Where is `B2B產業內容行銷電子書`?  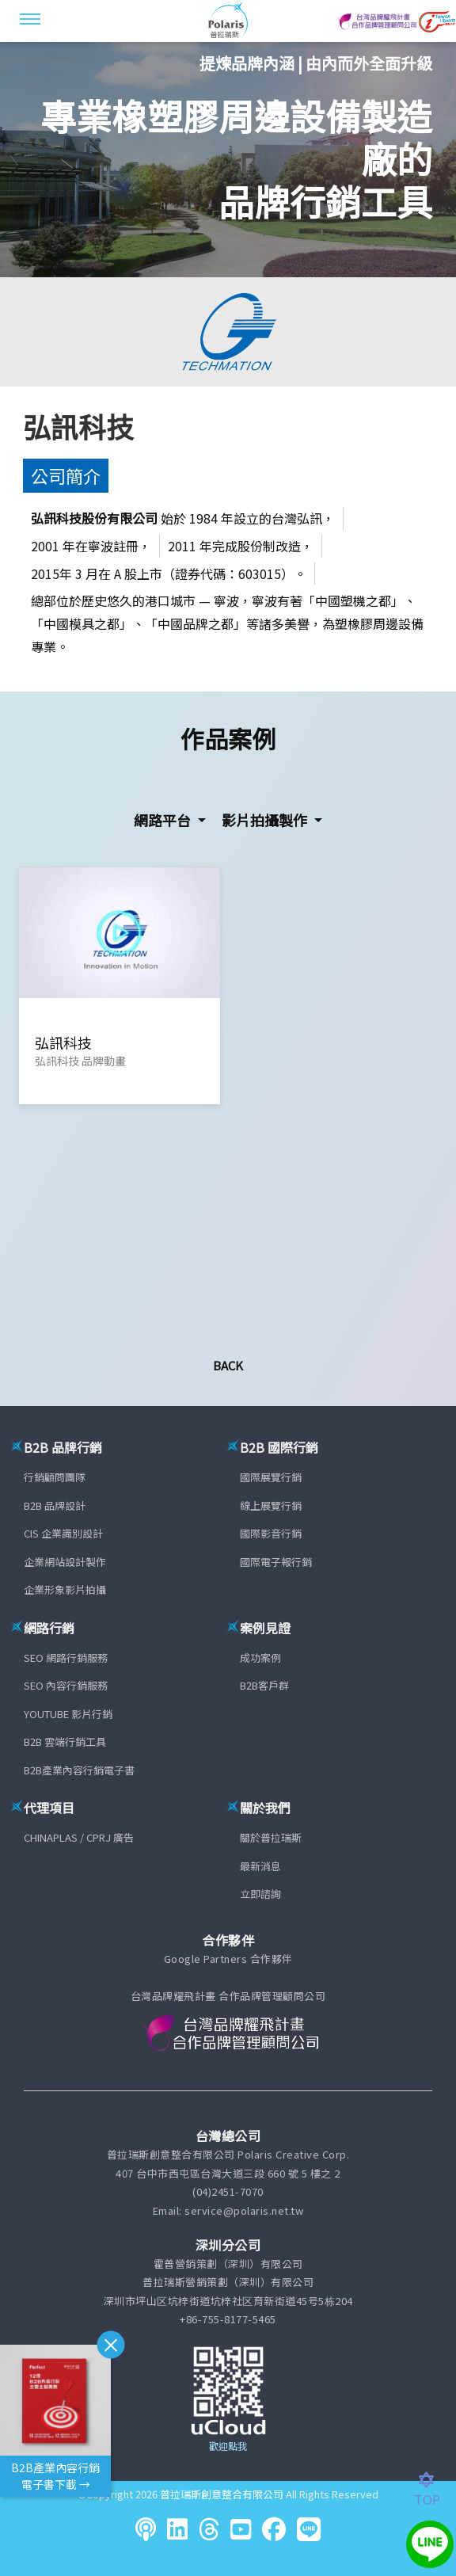
B2B產業內容行銷電子書 is located at coordinates (79, 1770).